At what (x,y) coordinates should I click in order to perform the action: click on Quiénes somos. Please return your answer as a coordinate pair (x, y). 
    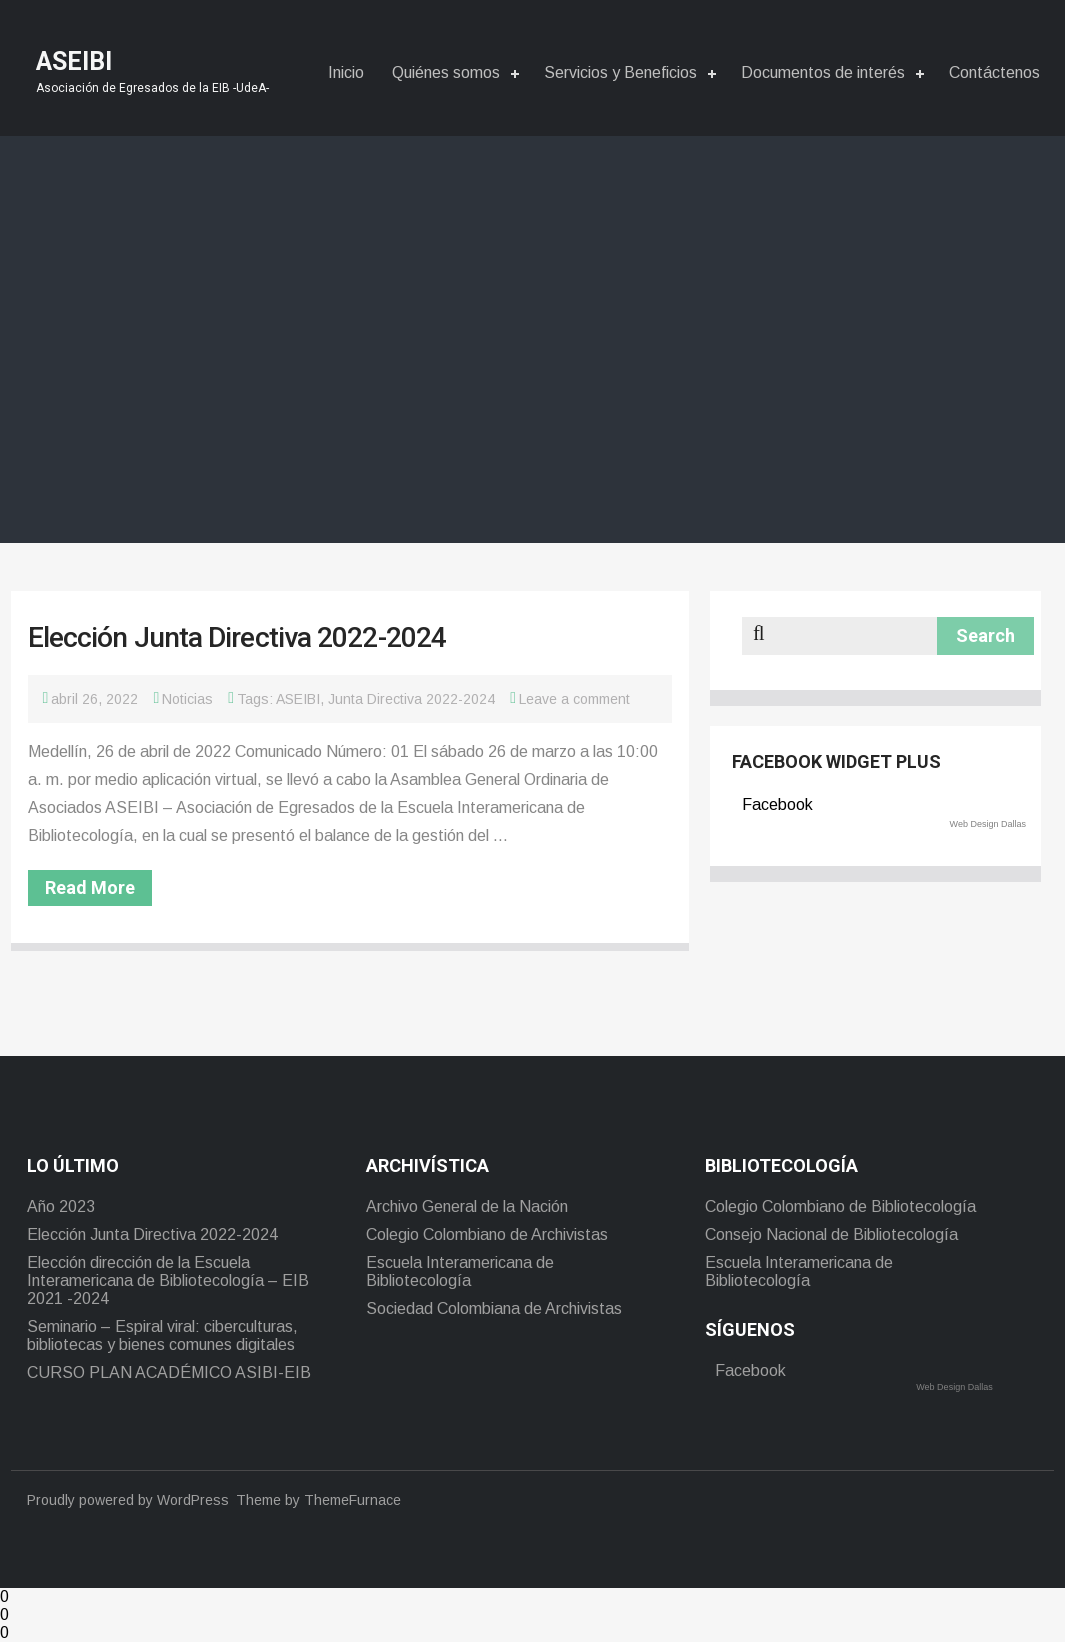
    Looking at the image, I should click on (446, 72).